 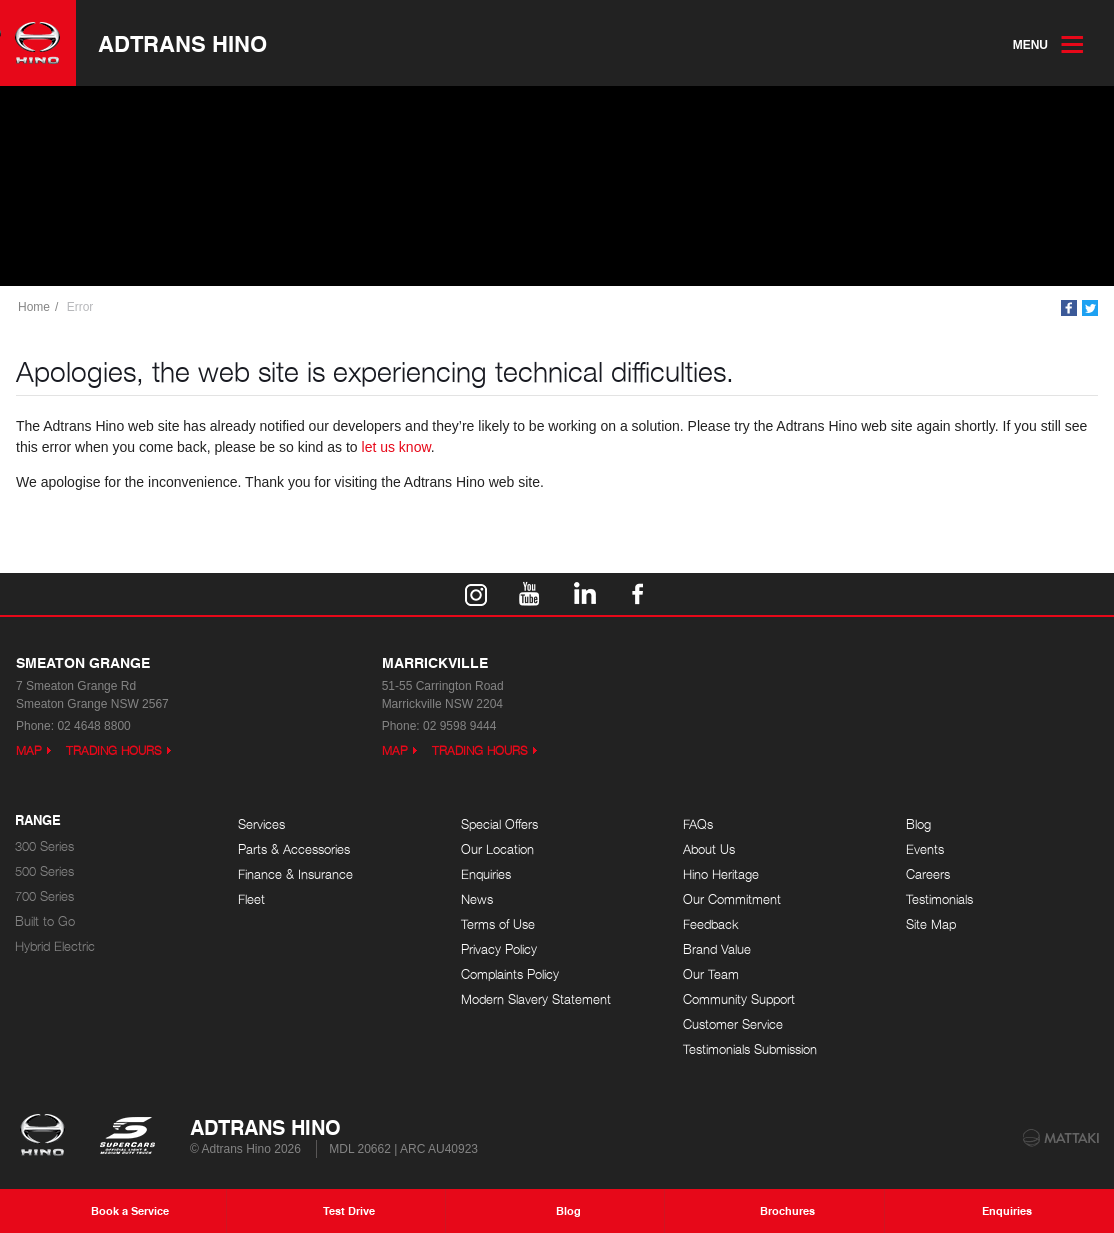 I want to click on Terms of Use, so click(x=498, y=924).